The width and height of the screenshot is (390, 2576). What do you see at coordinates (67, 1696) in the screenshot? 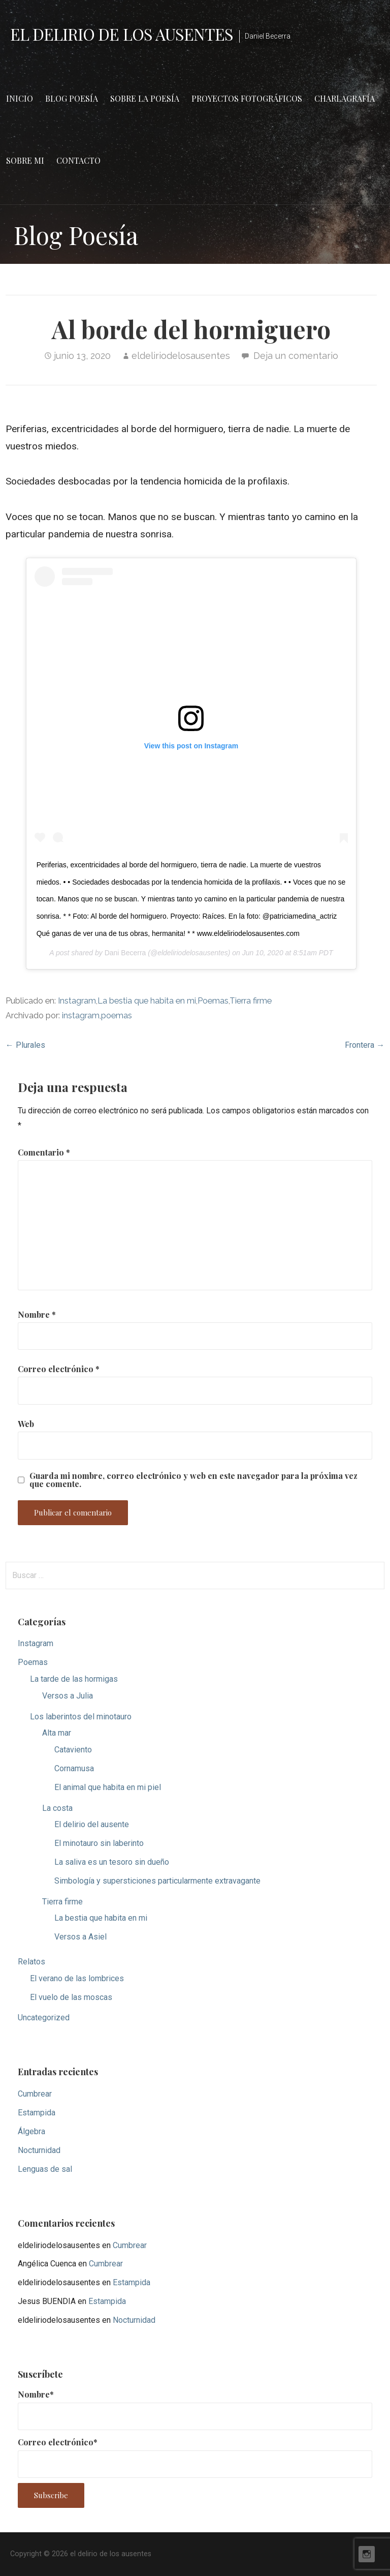
I see `Versos a Julia` at bounding box center [67, 1696].